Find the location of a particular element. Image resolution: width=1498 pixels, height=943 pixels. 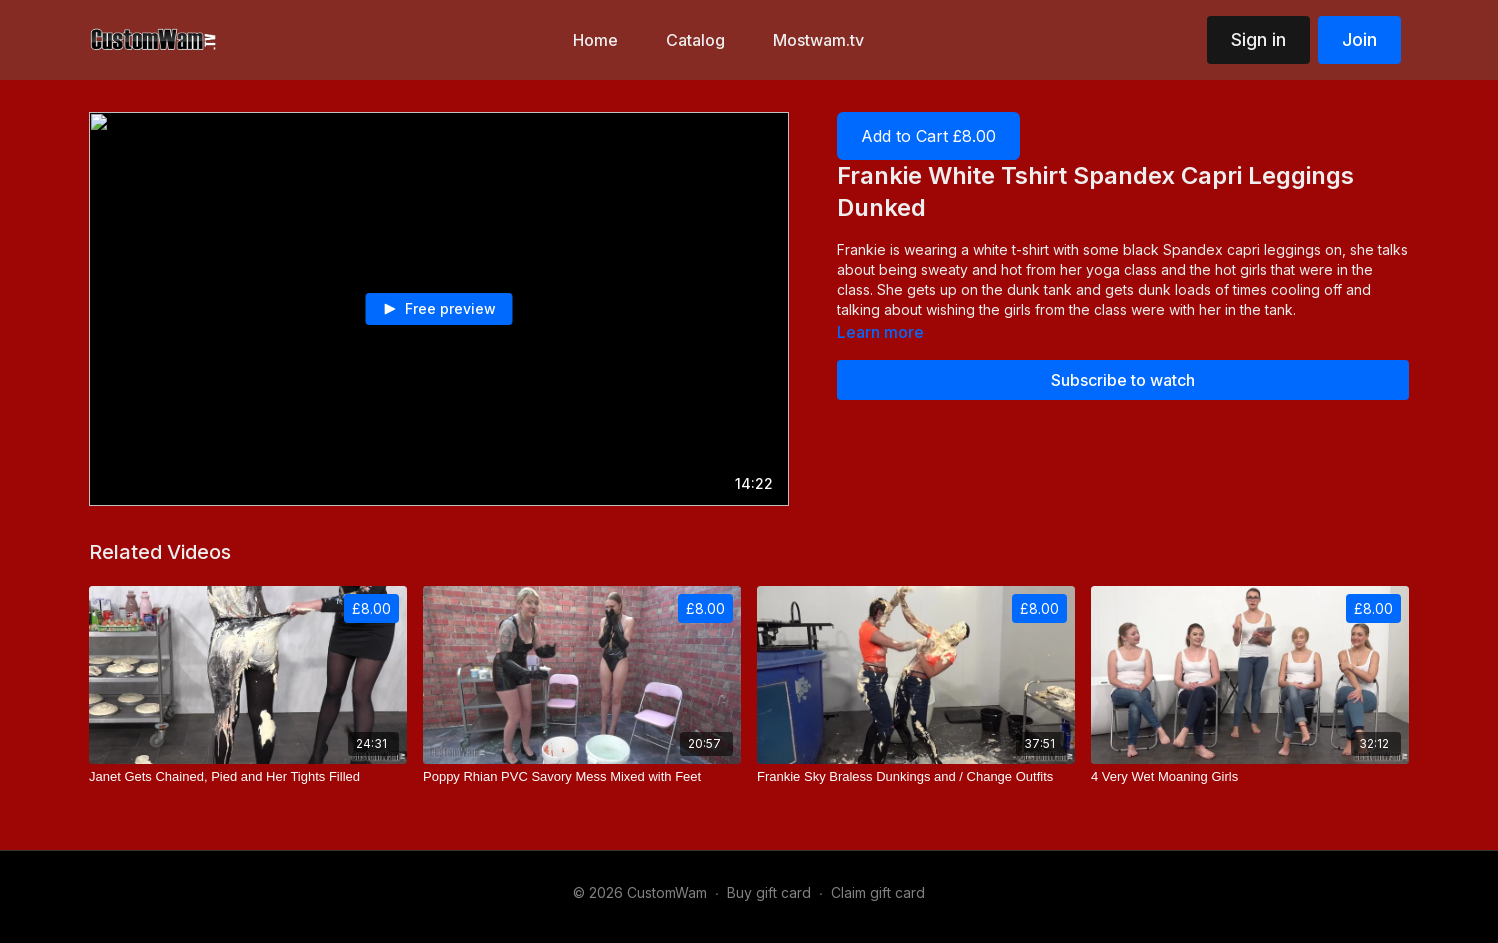

Add to Cart £8.00 is located at coordinates (928, 136).